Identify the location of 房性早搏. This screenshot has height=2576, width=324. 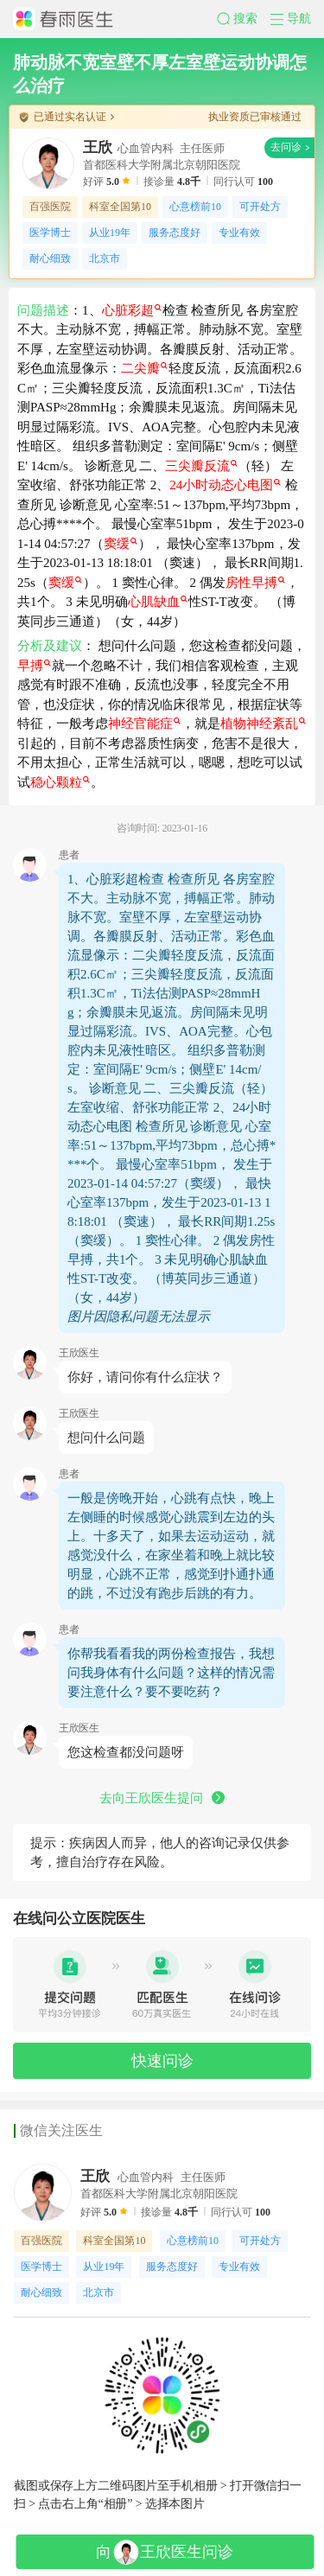
(255, 583).